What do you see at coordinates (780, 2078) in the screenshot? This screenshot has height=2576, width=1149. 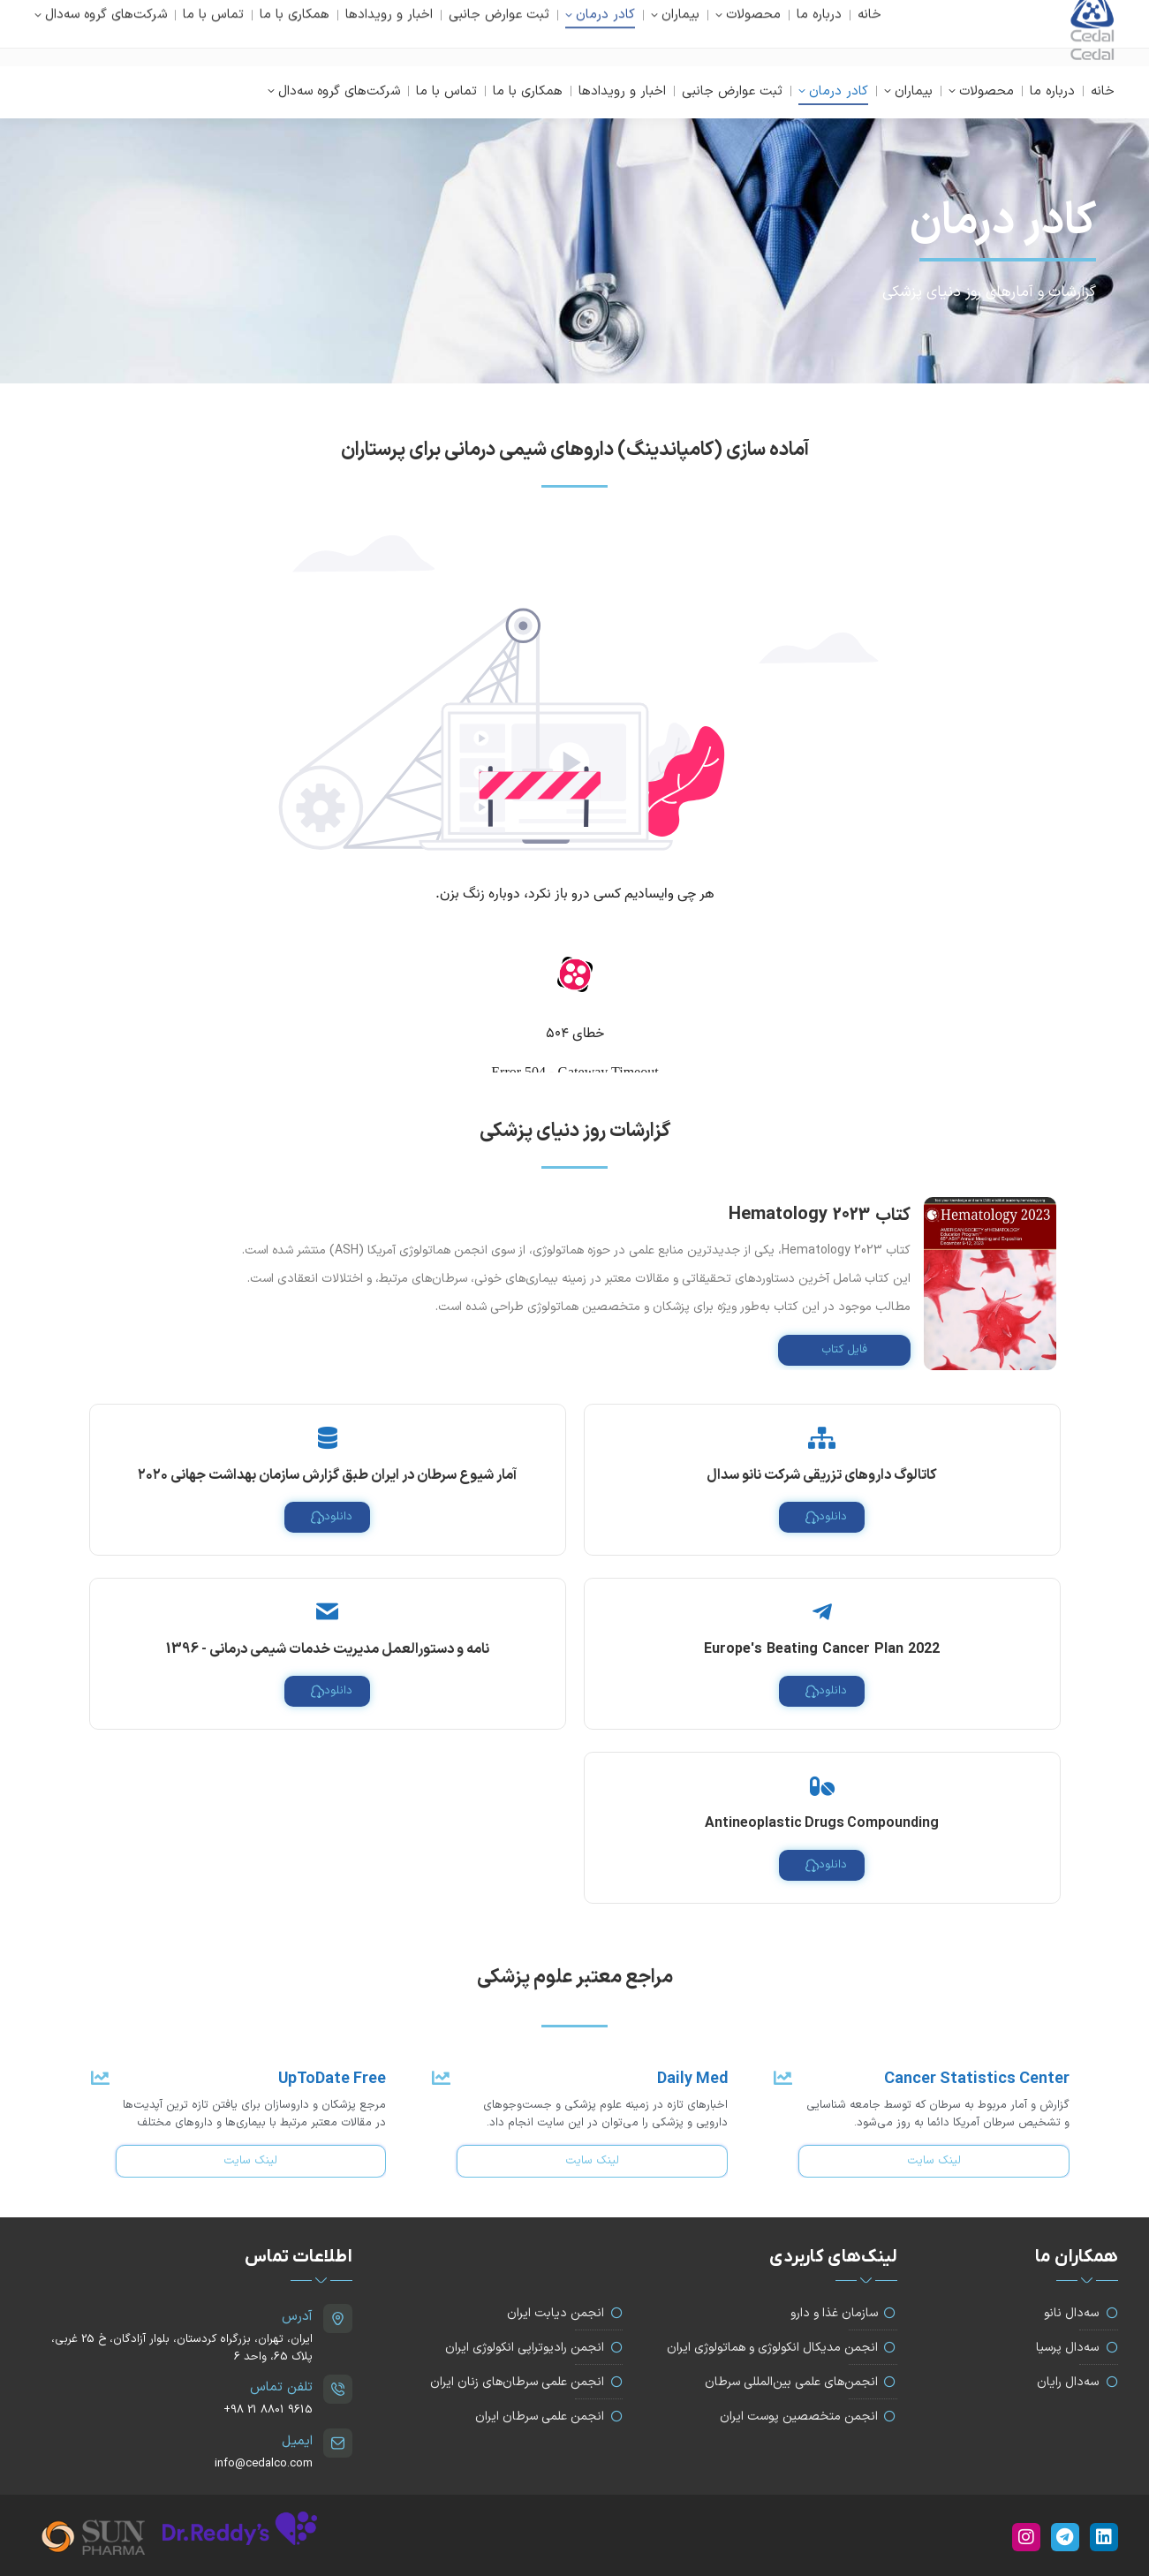 I see `[Cancer Statistics Center]` at bounding box center [780, 2078].